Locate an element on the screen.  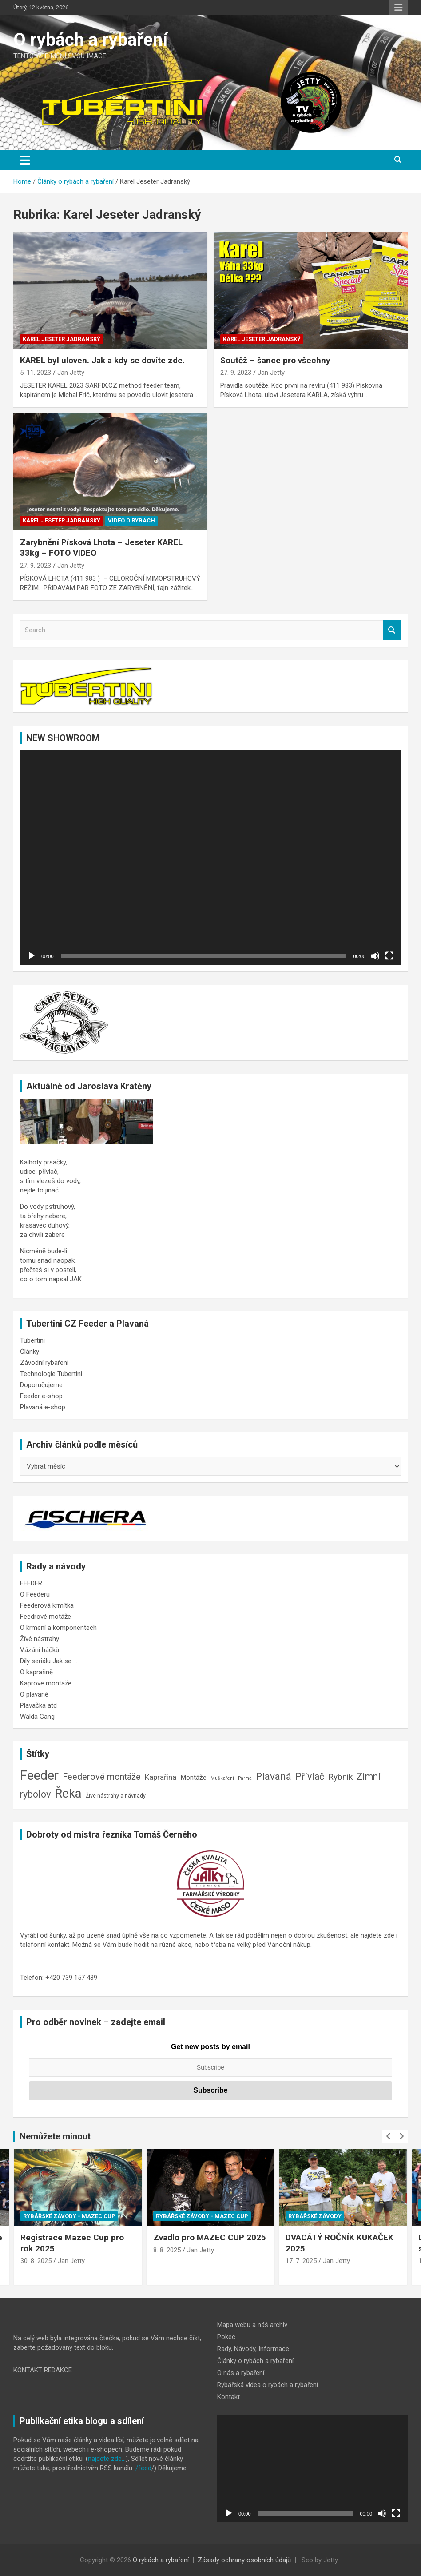
Search is located at coordinates (392, 630).